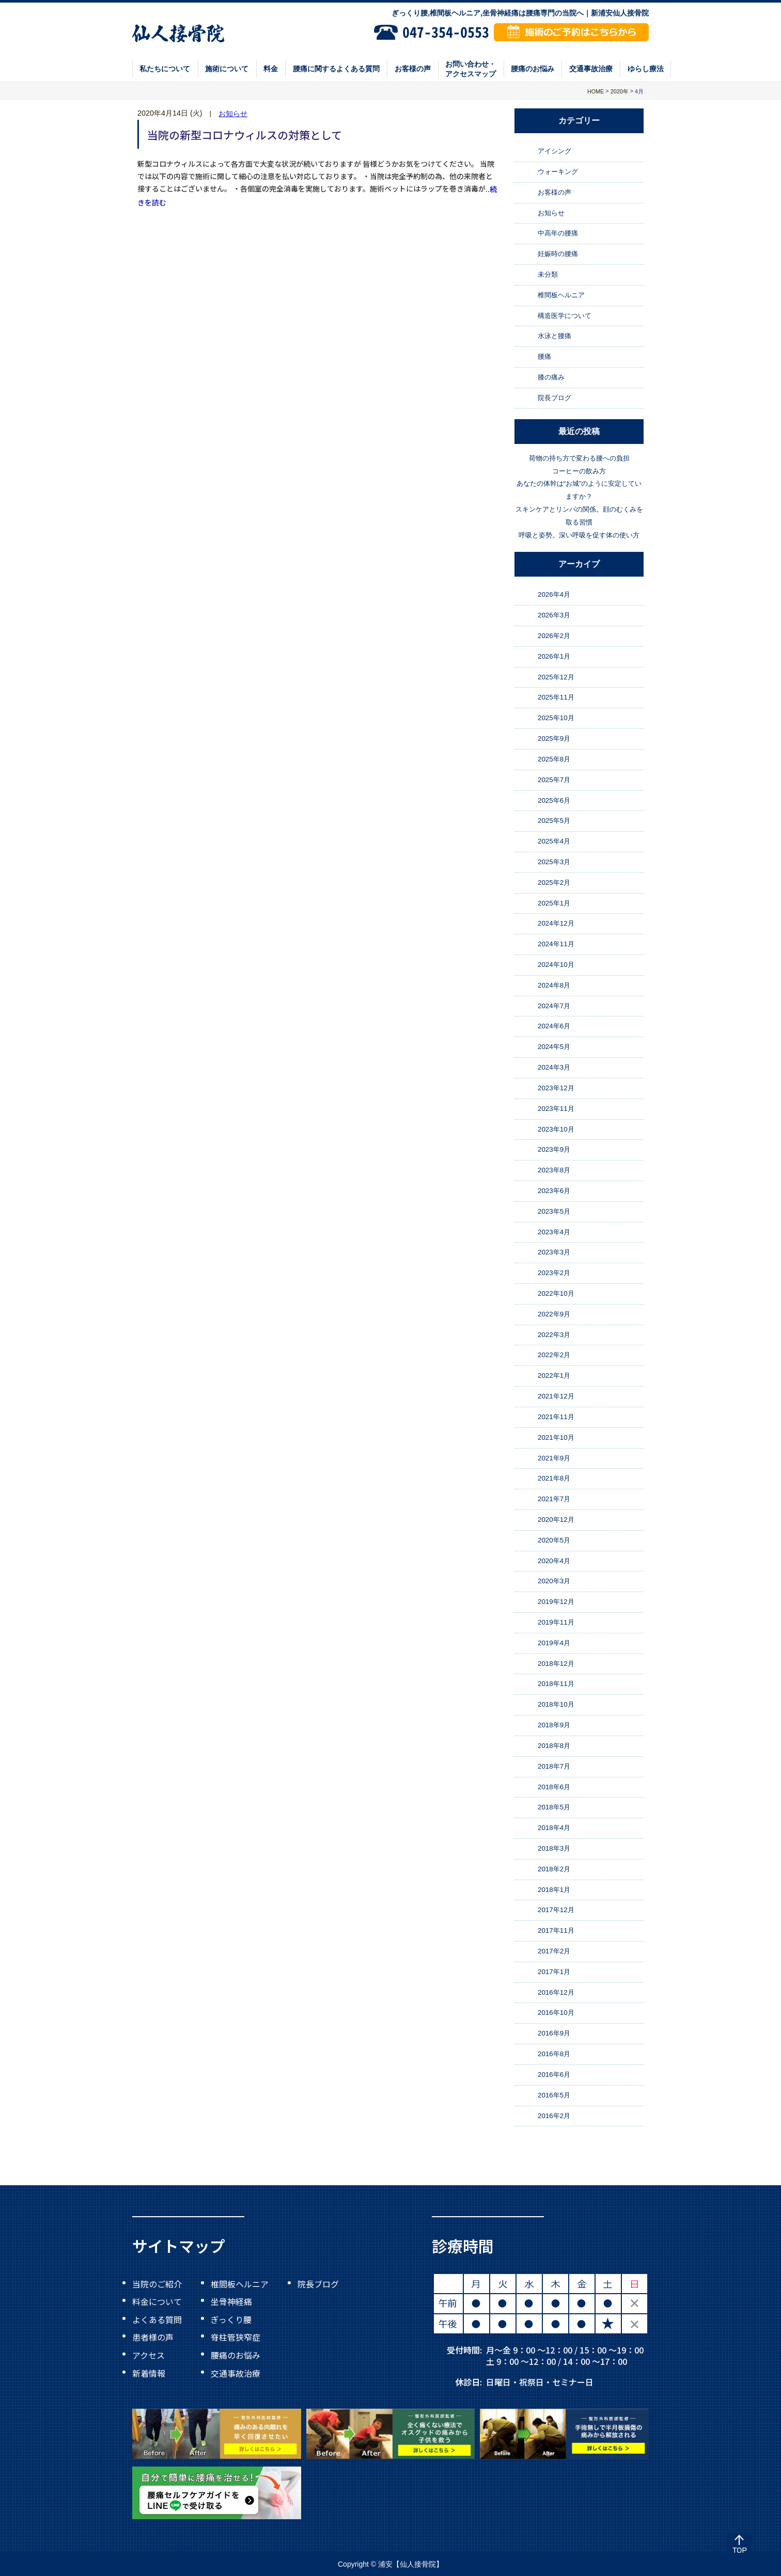 Image resolution: width=781 pixels, height=2576 pixels. What do you see at coordinates (556, 964) in the screenshot?
I see `2024年10月` at bounding box center [556, 964].